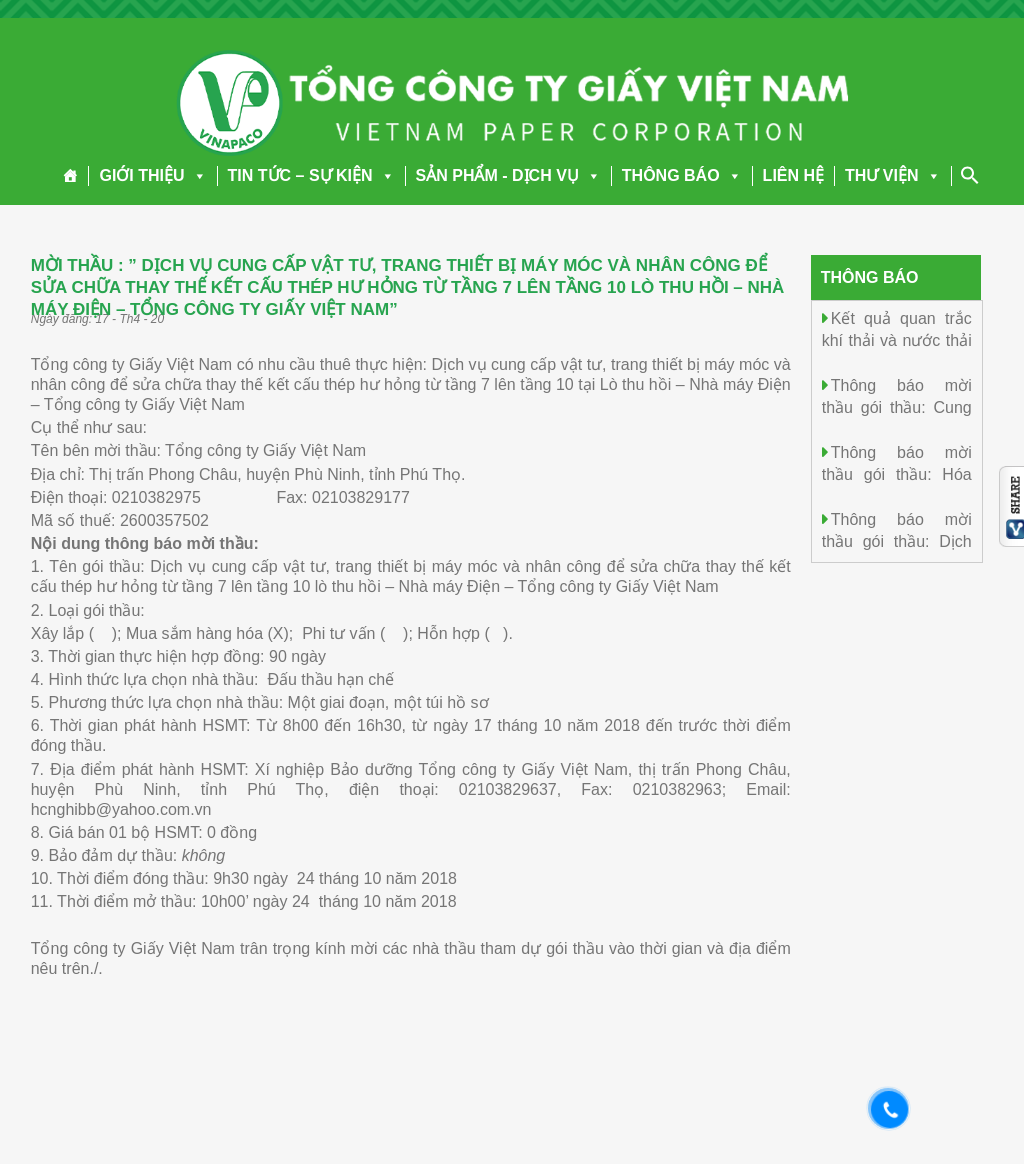 This screenshot has width=1024, height=1164. What do you see at coordinates (682, 175) in the screenshot?
I see `THÔNG BÁO` at bounding box center [682, 175].